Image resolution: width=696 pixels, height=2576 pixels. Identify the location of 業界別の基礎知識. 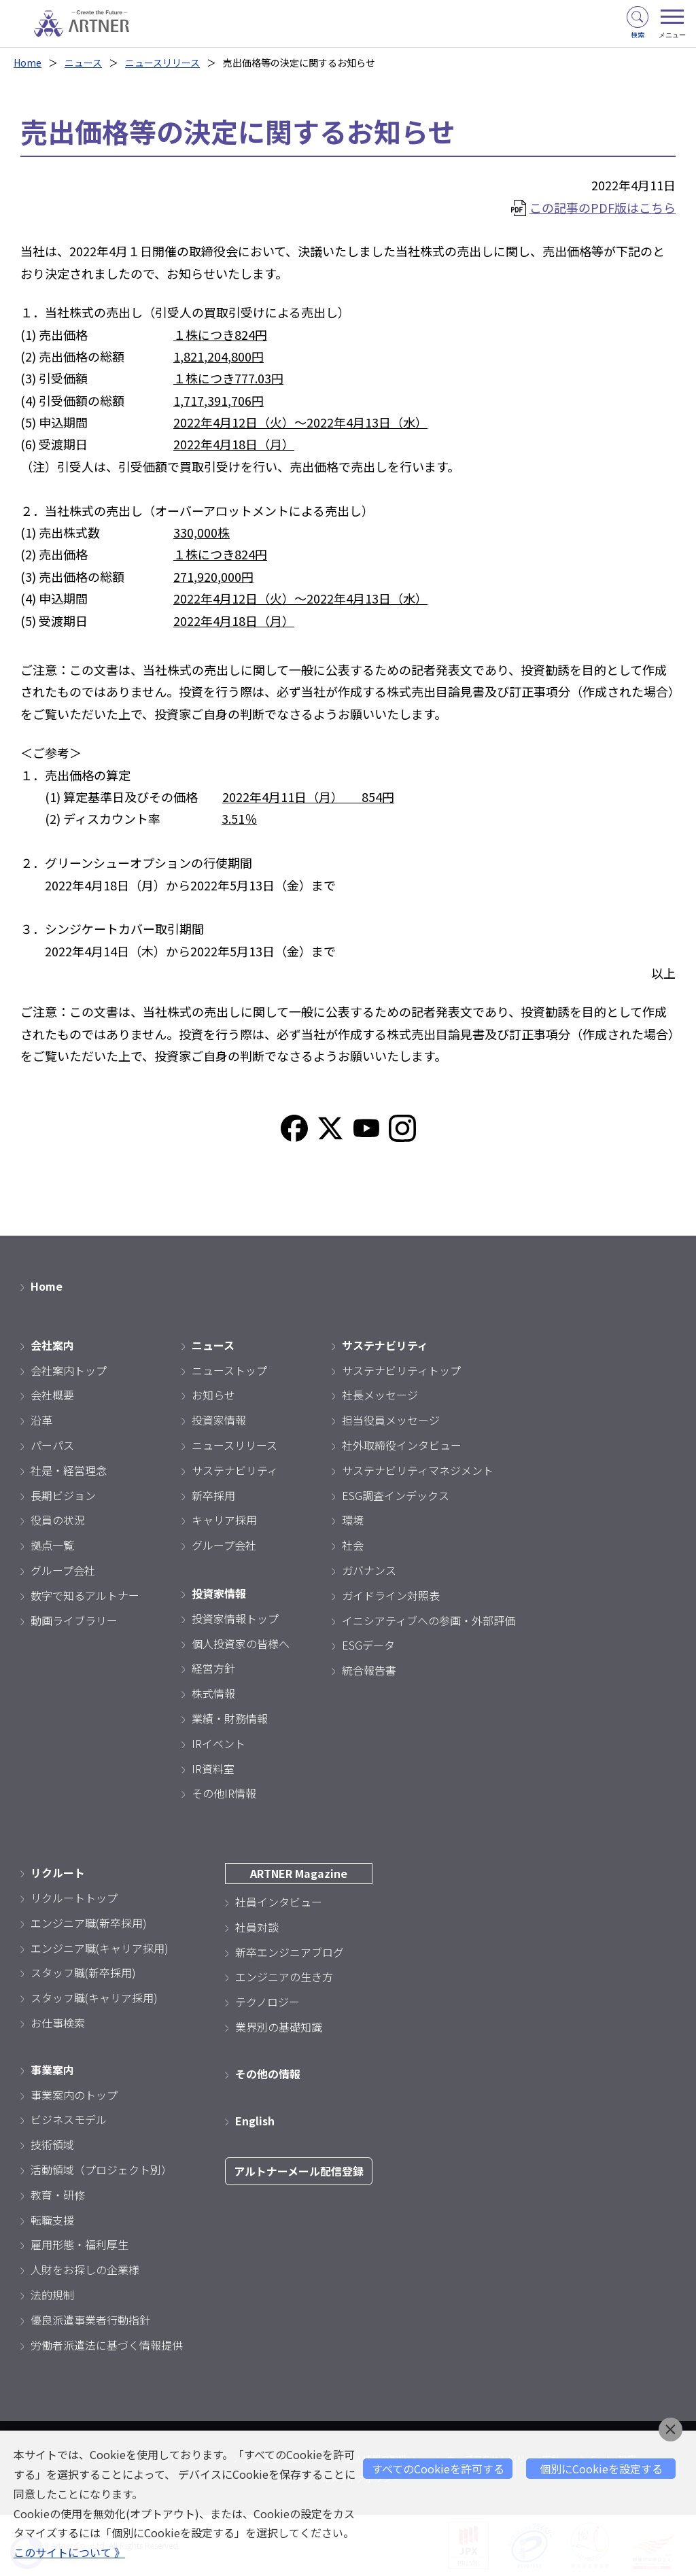
(278, 2027).